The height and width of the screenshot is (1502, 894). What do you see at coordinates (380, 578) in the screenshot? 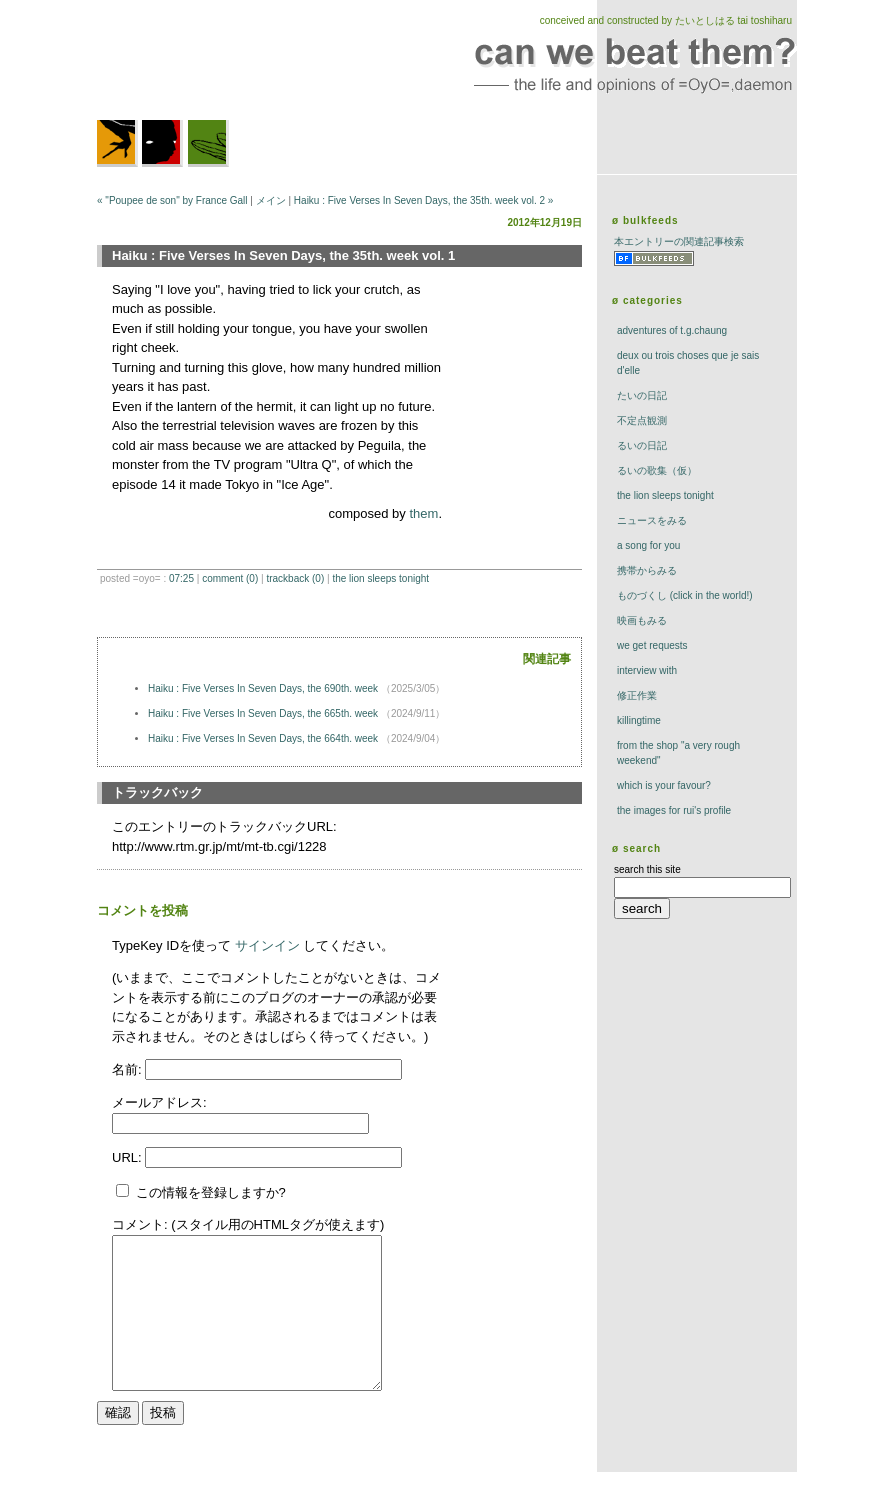
I see `The Lion Sleeps Tonight` at bounding box center [380, 578].